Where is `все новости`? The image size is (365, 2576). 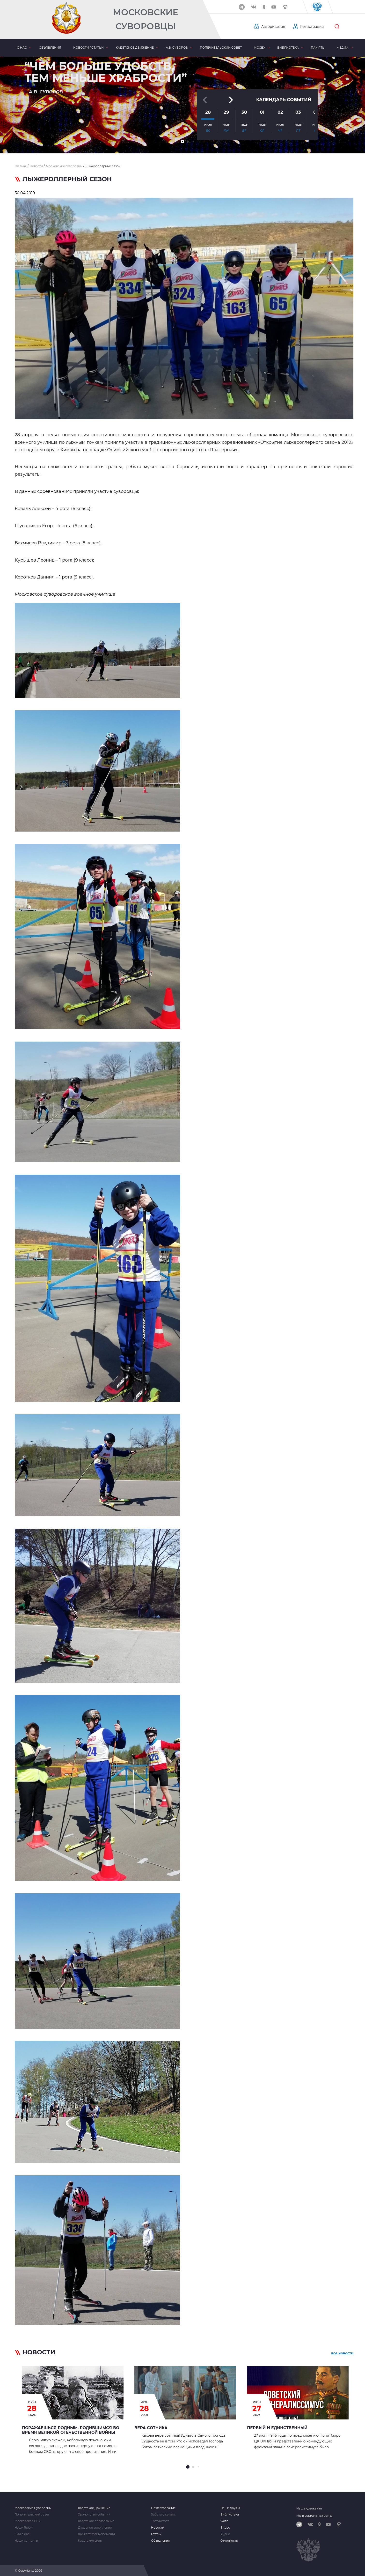 все новости is located at coordinates (342, 2353).